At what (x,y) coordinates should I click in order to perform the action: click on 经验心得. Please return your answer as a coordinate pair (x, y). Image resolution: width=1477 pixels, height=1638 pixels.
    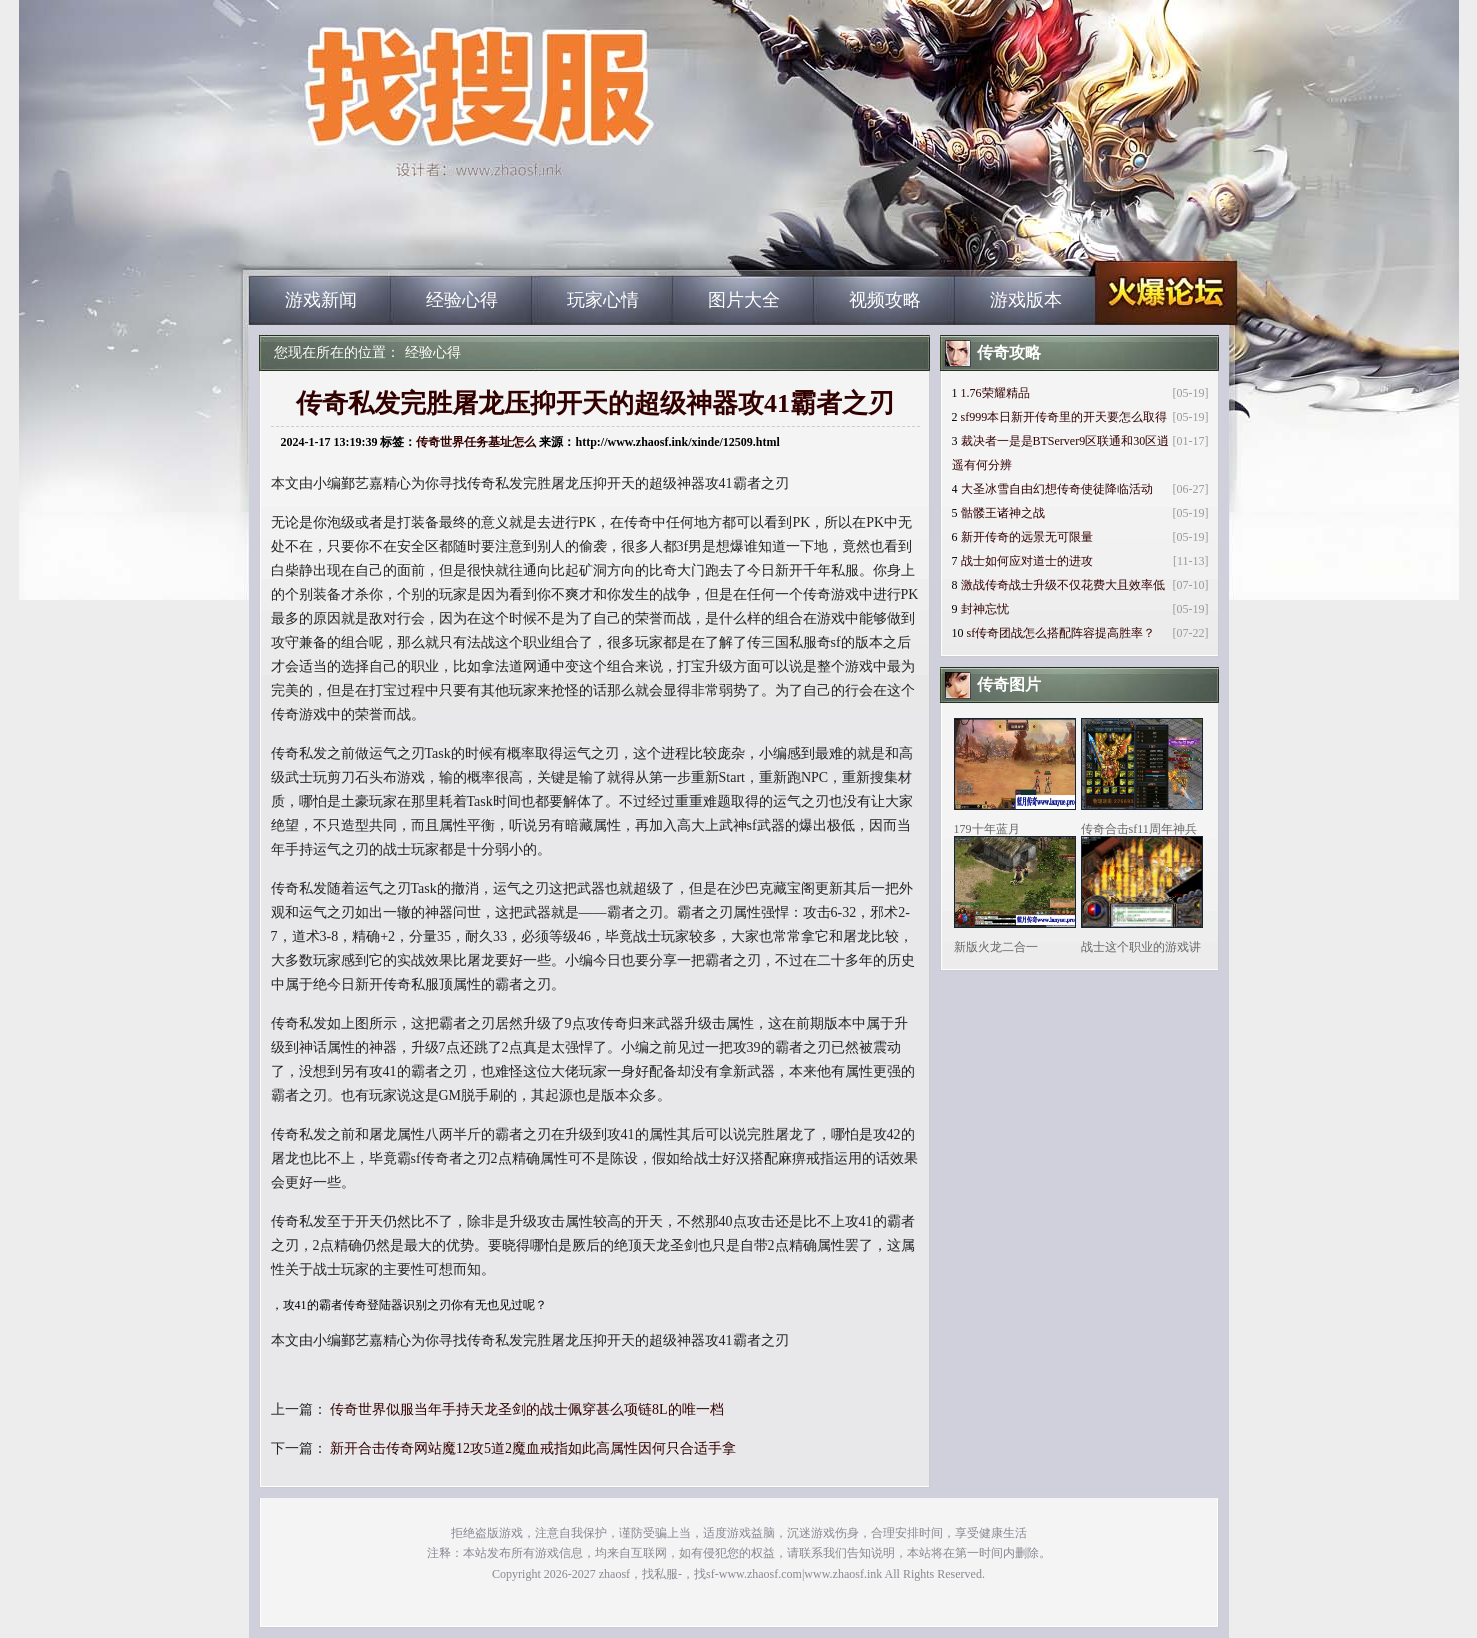
    Looking at the image, I should click on (462, 300).